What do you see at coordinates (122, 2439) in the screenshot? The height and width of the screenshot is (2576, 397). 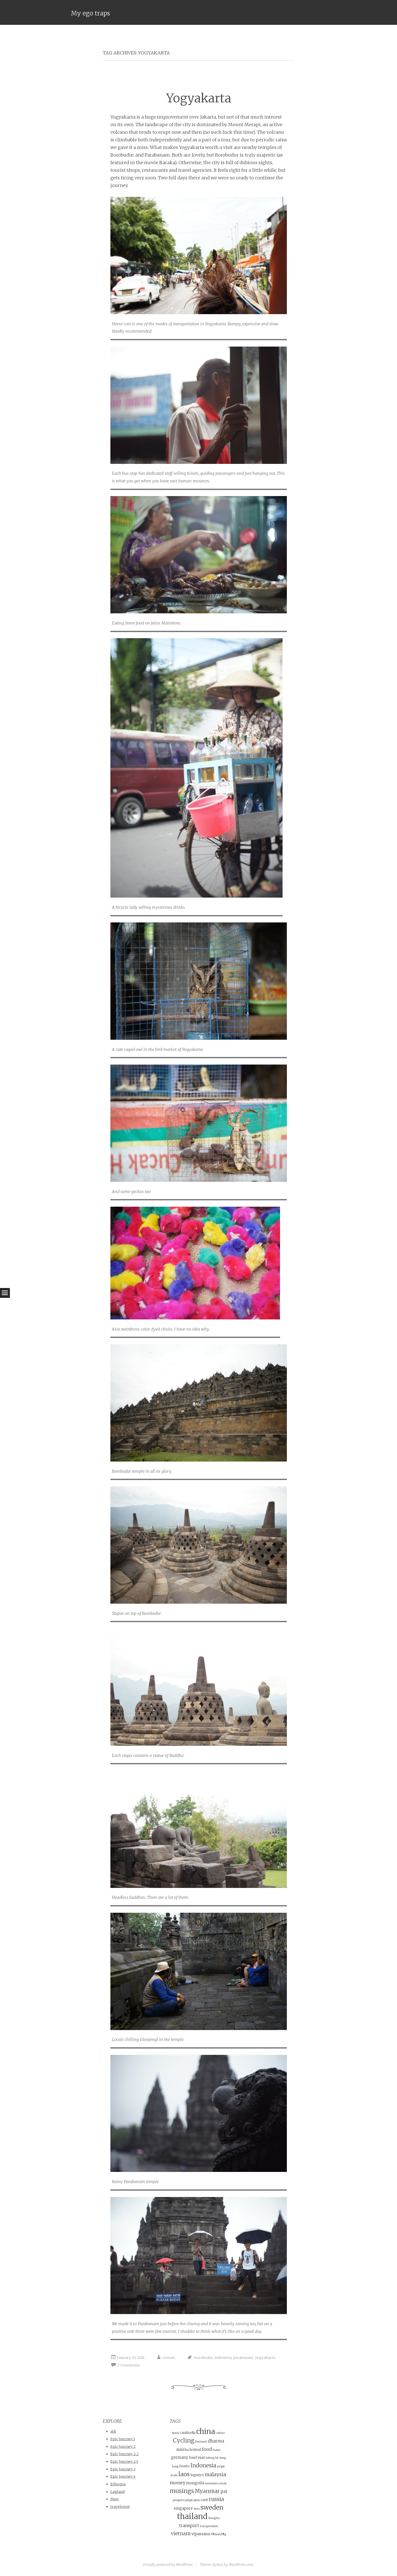 I see `Epic Journey 1` at bounding box center [122, 2439].